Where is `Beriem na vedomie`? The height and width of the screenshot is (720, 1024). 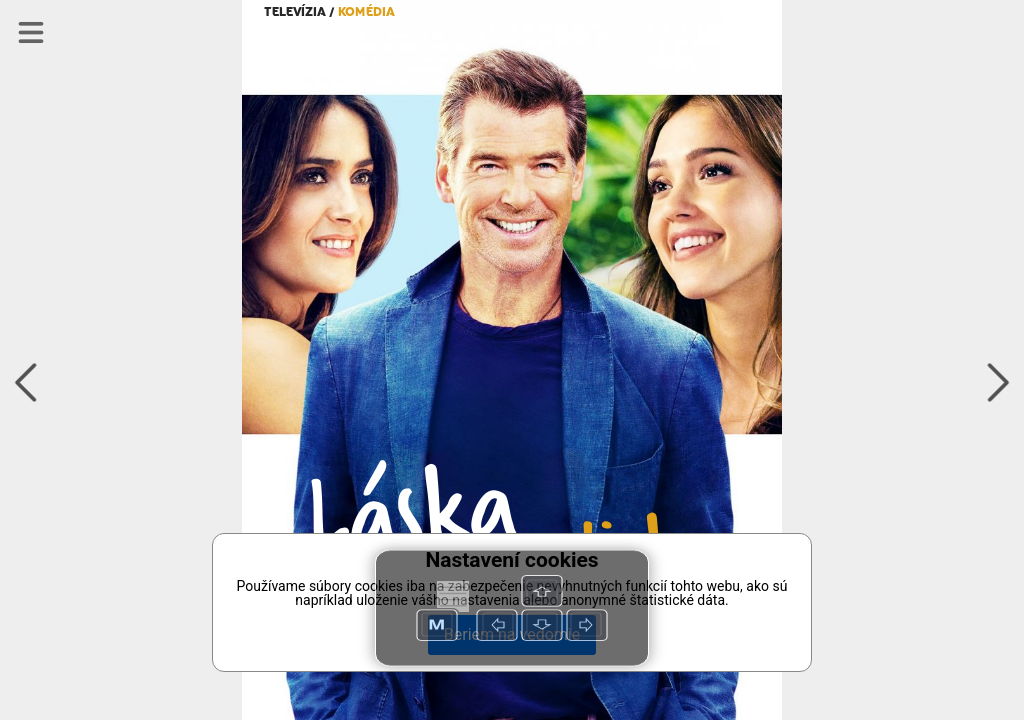 Beriem na vedomie is located at coordinates (512, 634).